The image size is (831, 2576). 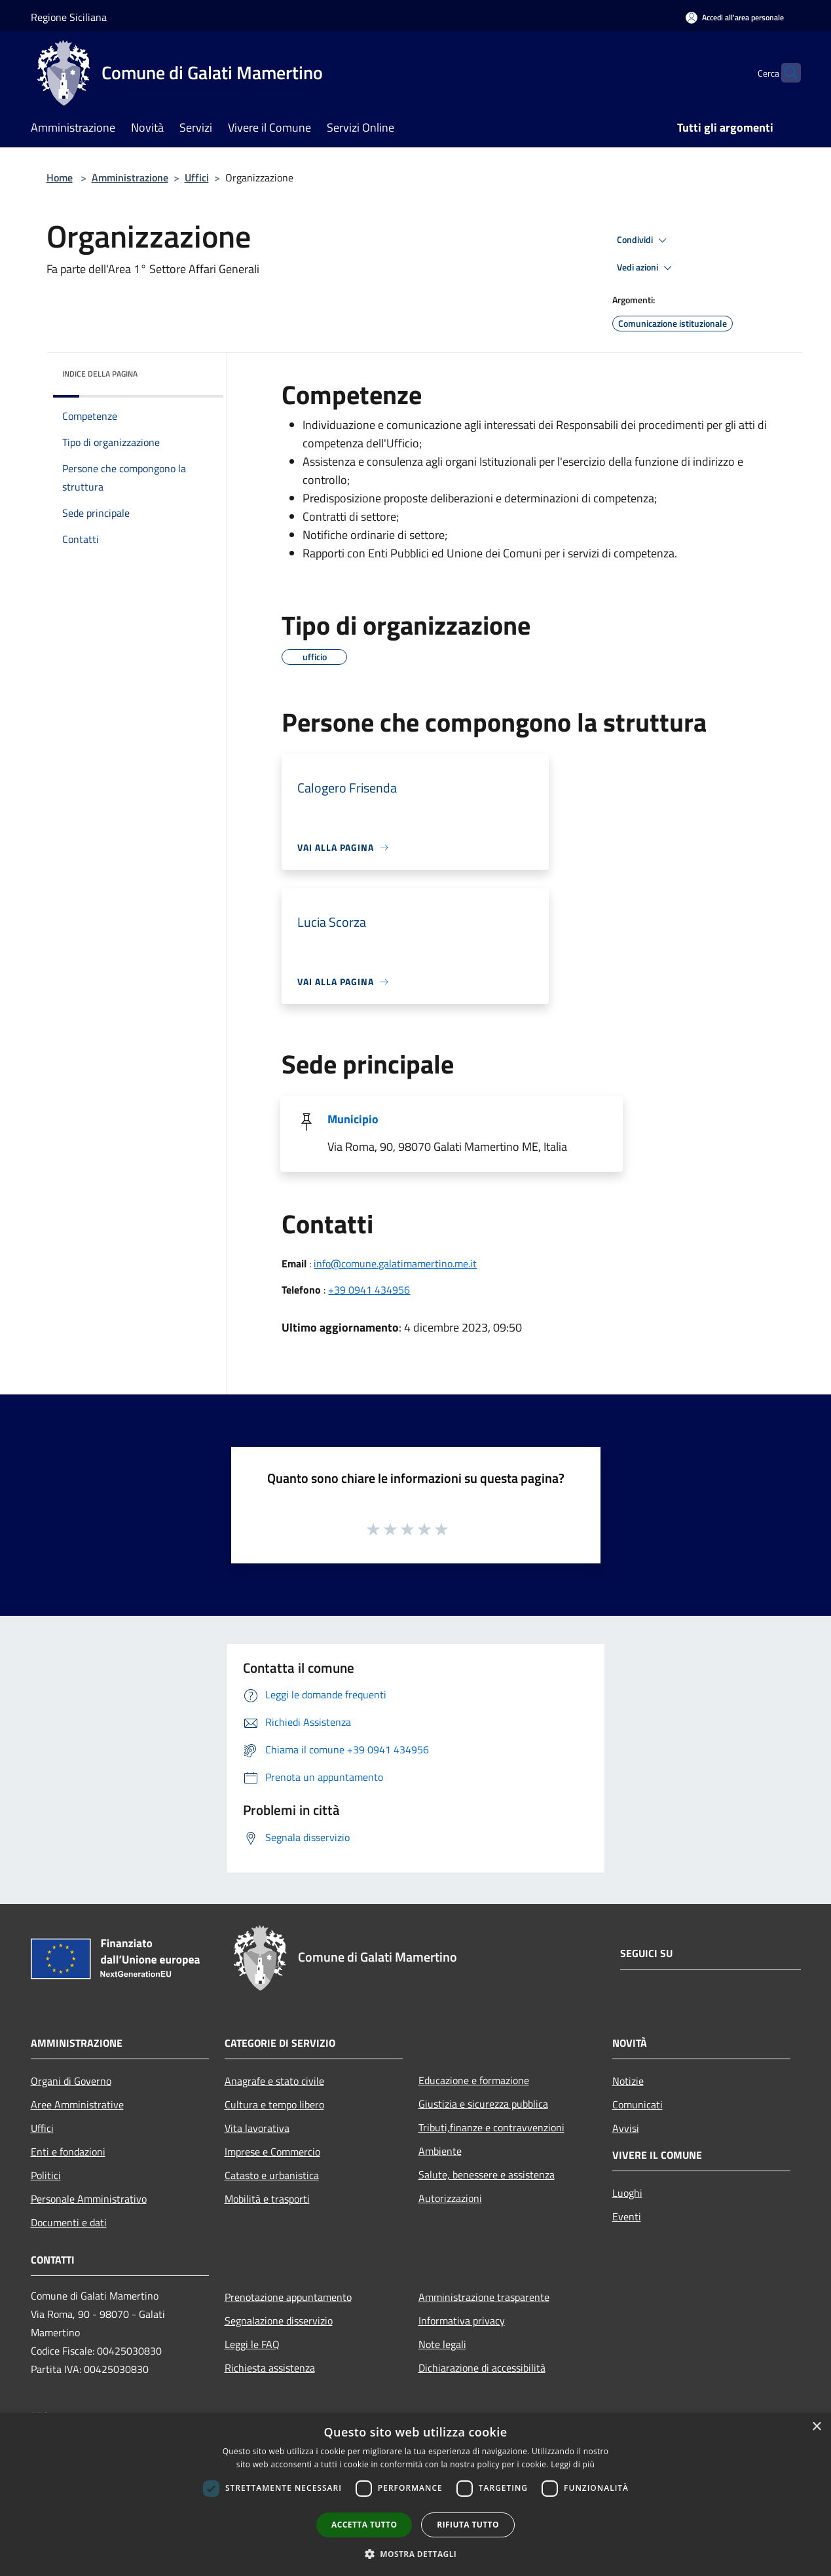 I want to click on Autorizzazioni, so click(x=450, y=2198).